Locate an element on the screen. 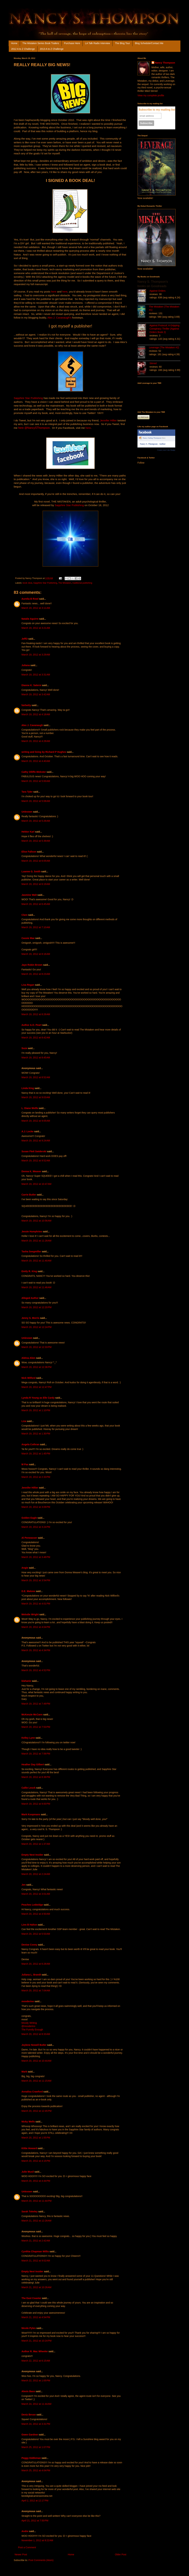 The image size is (189, 2576). March 19, 2012 at 10:47 AM is located at coordinates (36, 1184).